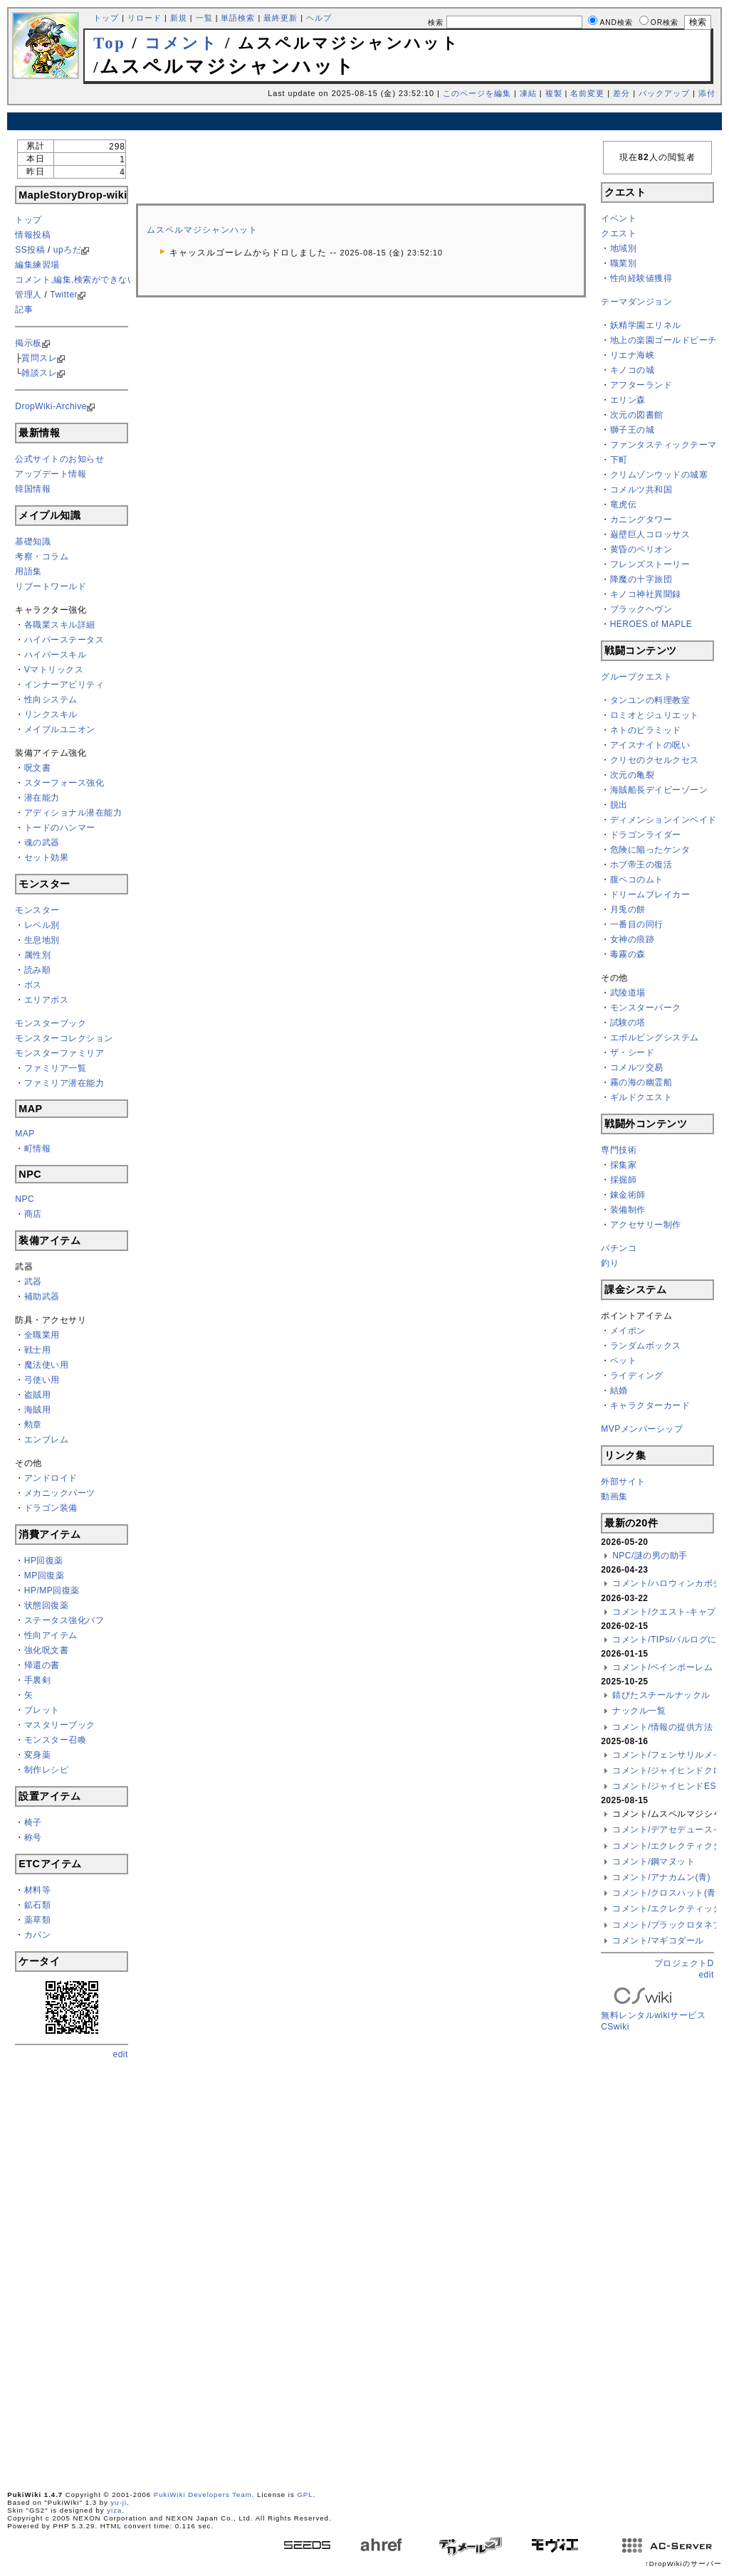 The image size is (729, 2576). I want to click on コメント/マギコダール, so click(658, 1941).